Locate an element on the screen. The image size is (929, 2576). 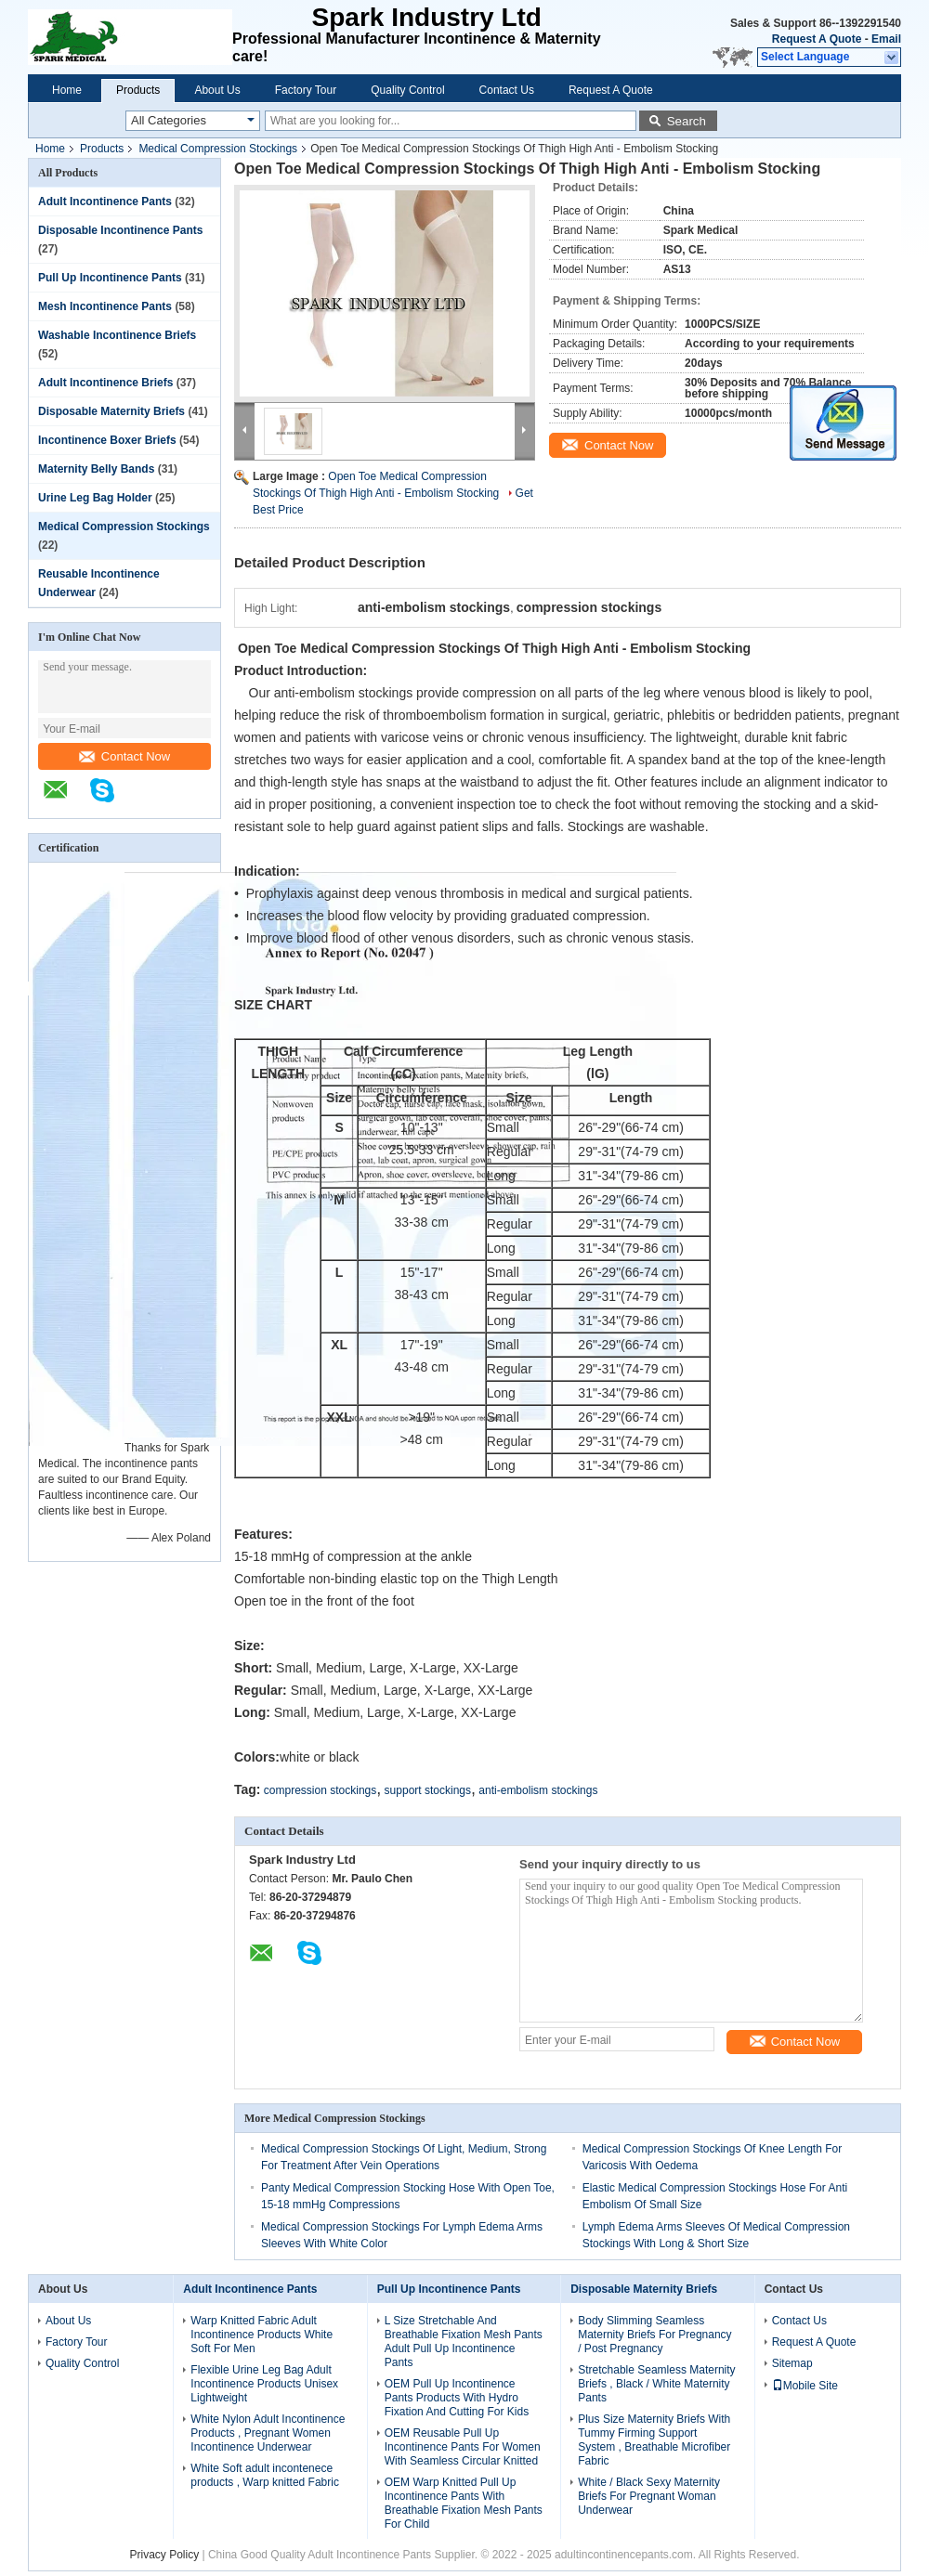
Sitemap is located at coordinates (792, 2363).